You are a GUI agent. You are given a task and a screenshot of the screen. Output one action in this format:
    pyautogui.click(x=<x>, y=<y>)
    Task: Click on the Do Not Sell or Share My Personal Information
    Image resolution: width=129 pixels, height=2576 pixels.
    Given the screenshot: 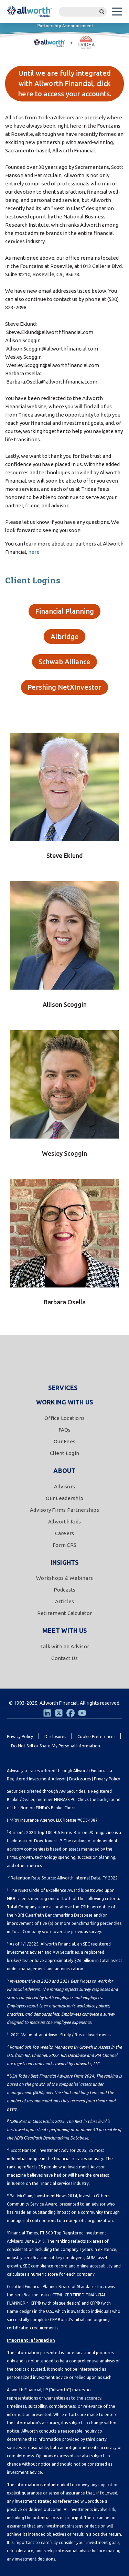 What is the action you would take?
    pyautogui.click(x=55, y=1746)
    